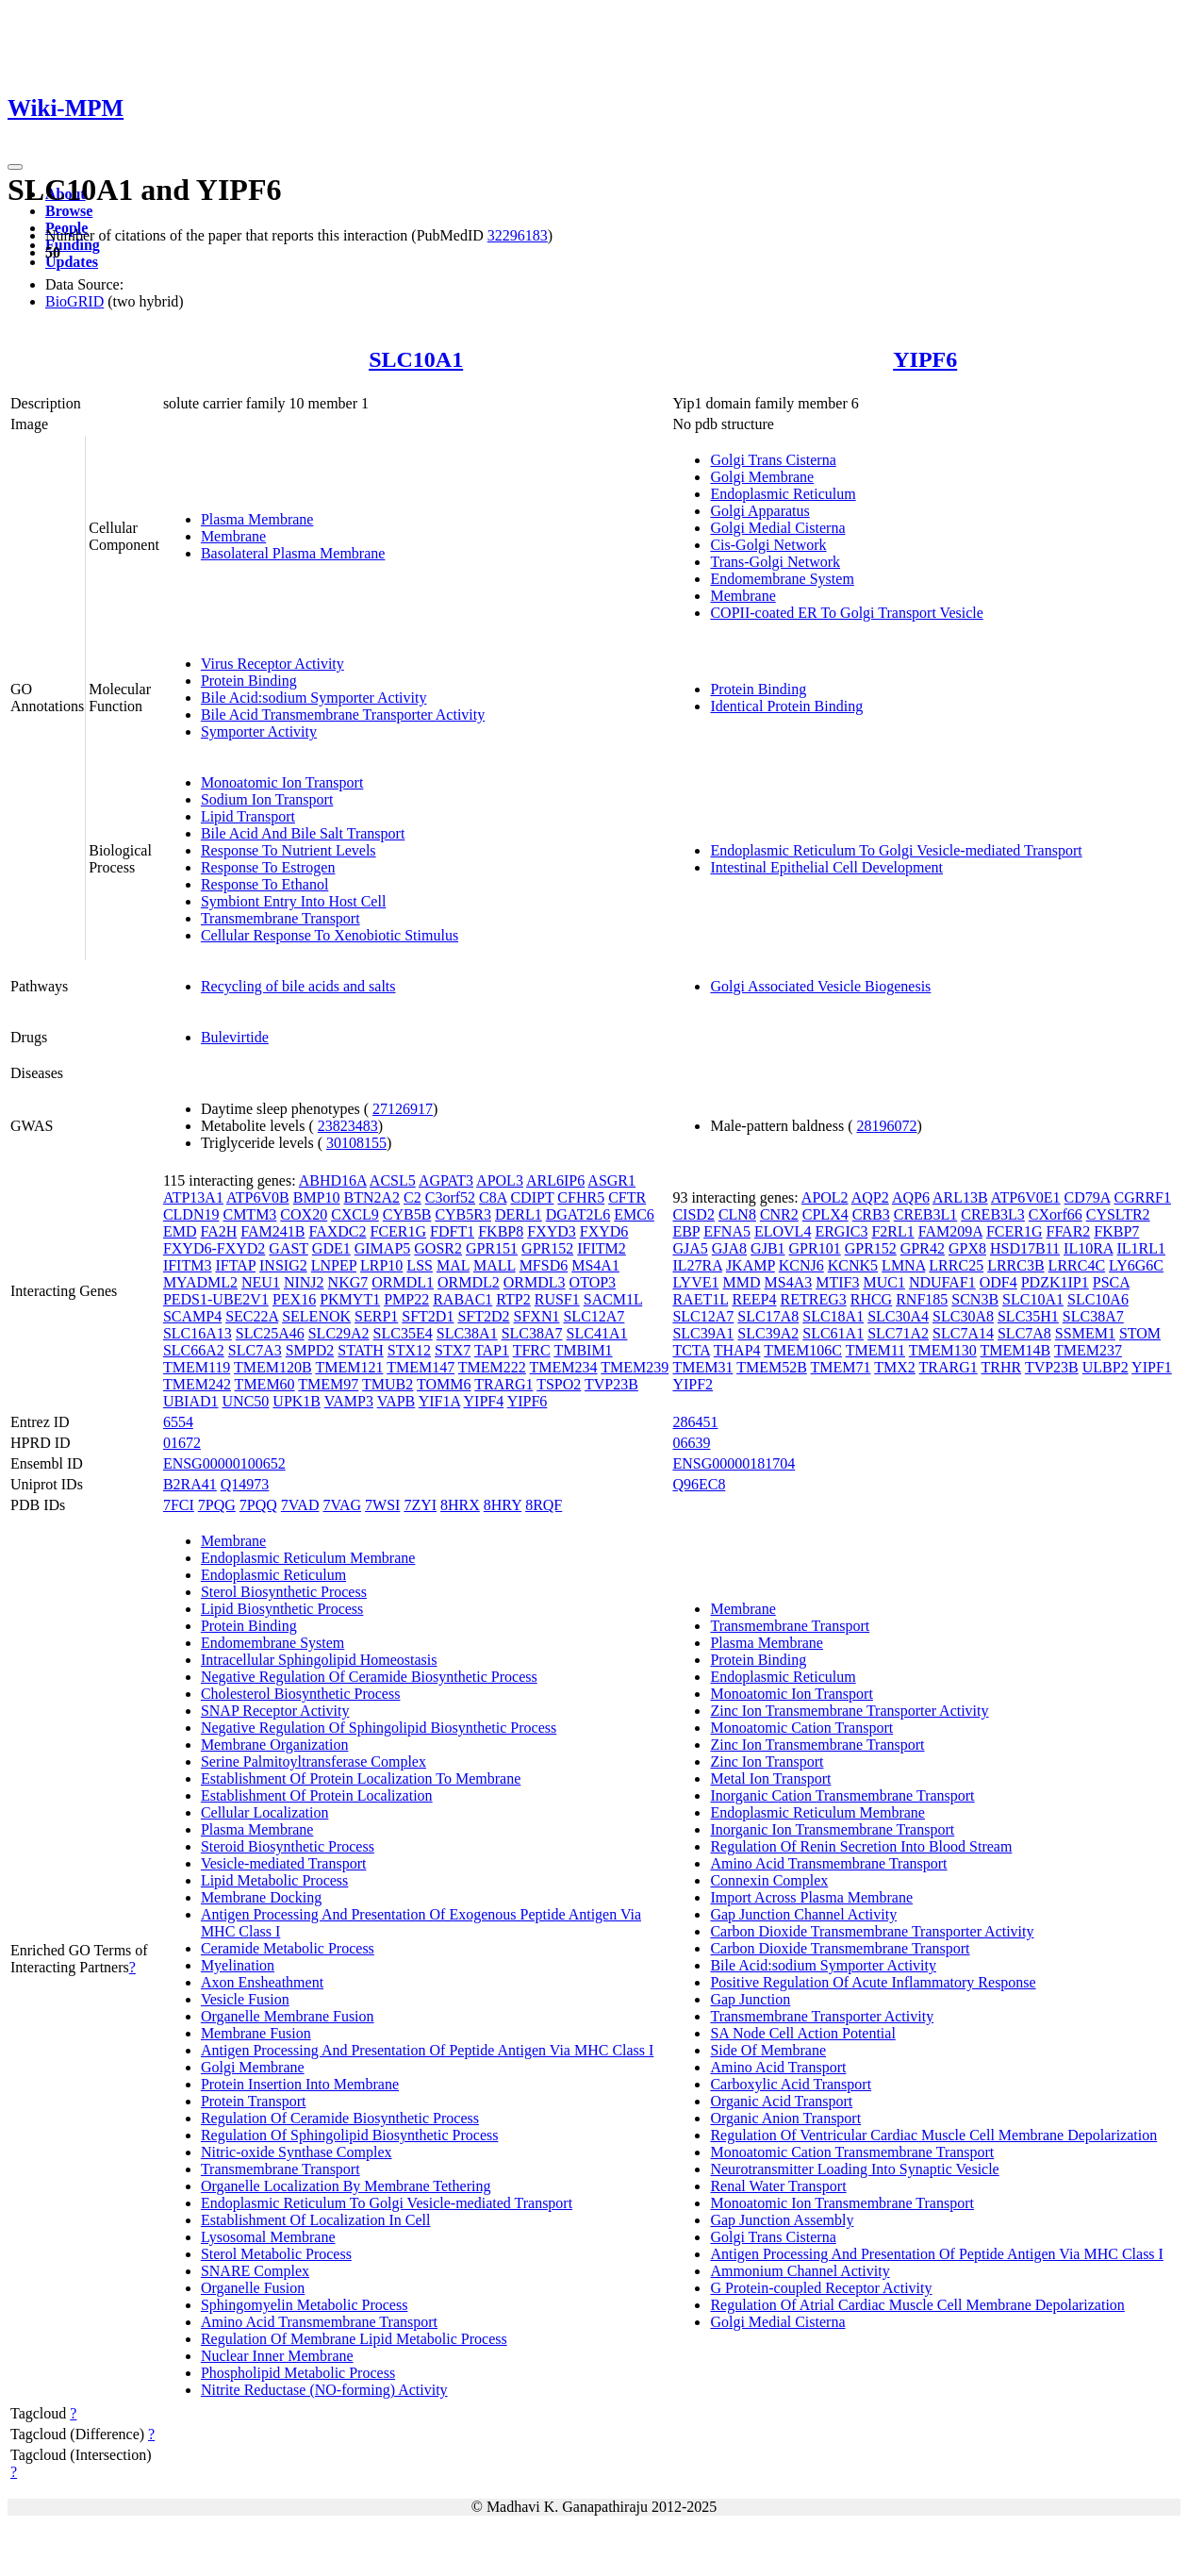 This screenshot has width=1188, height=2576. Describe the element at coordinates (313, 1761) in the screenshot. I see `Serine Palmitoyltransferase Complex` at that location.